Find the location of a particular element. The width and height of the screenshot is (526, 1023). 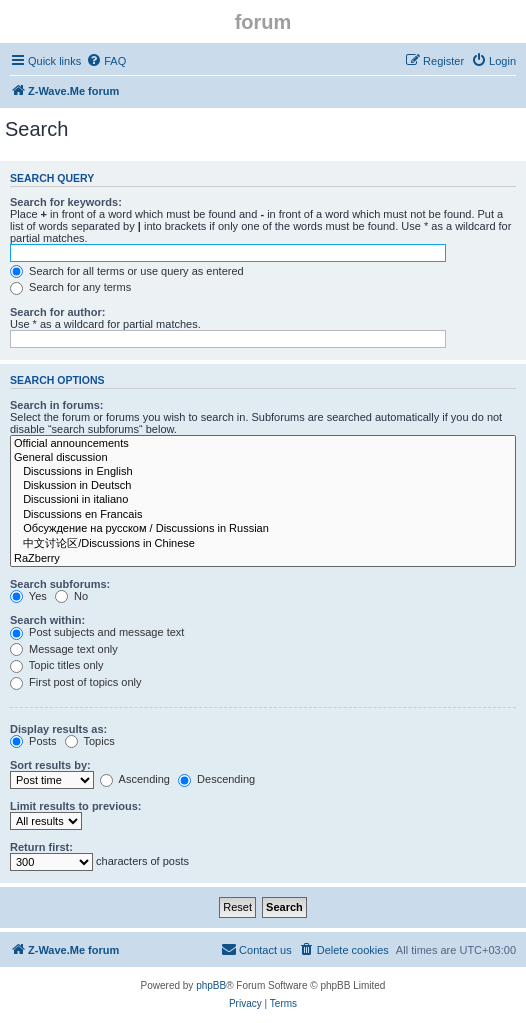

[menuitem] is located at coordinates (106, 61).